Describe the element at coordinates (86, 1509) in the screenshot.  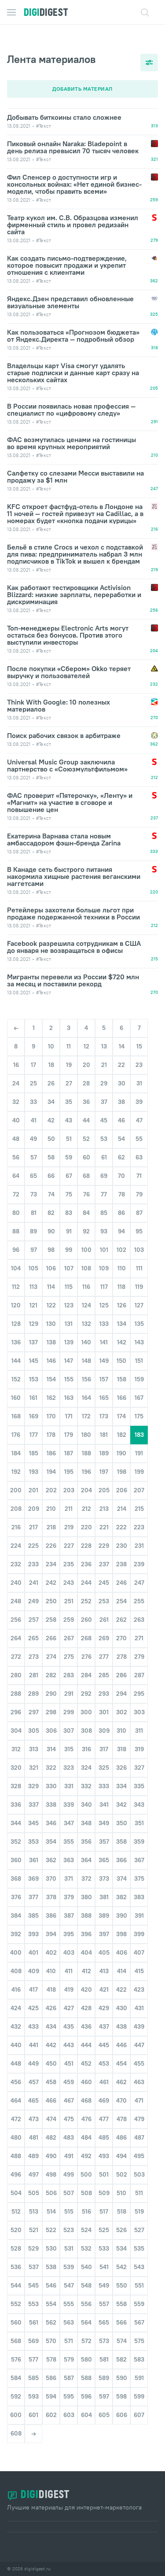
I see `212` at that location.